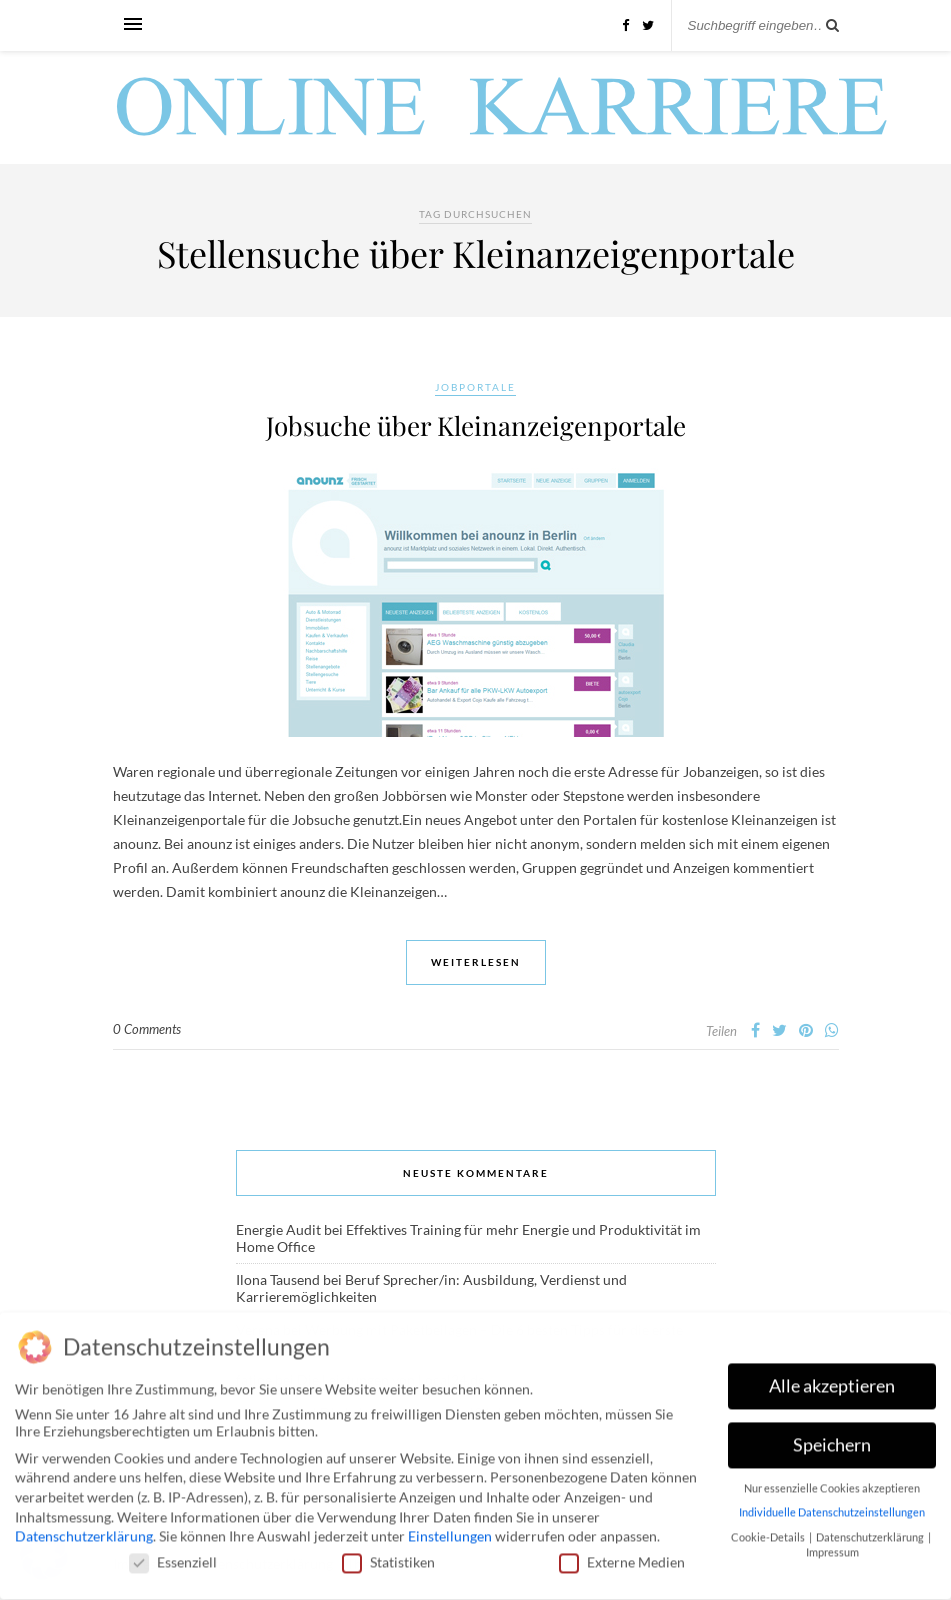  Describe the element at coordinates (84, 1530) in the screenshot. I see `Datenschutzerklärung` at that location.